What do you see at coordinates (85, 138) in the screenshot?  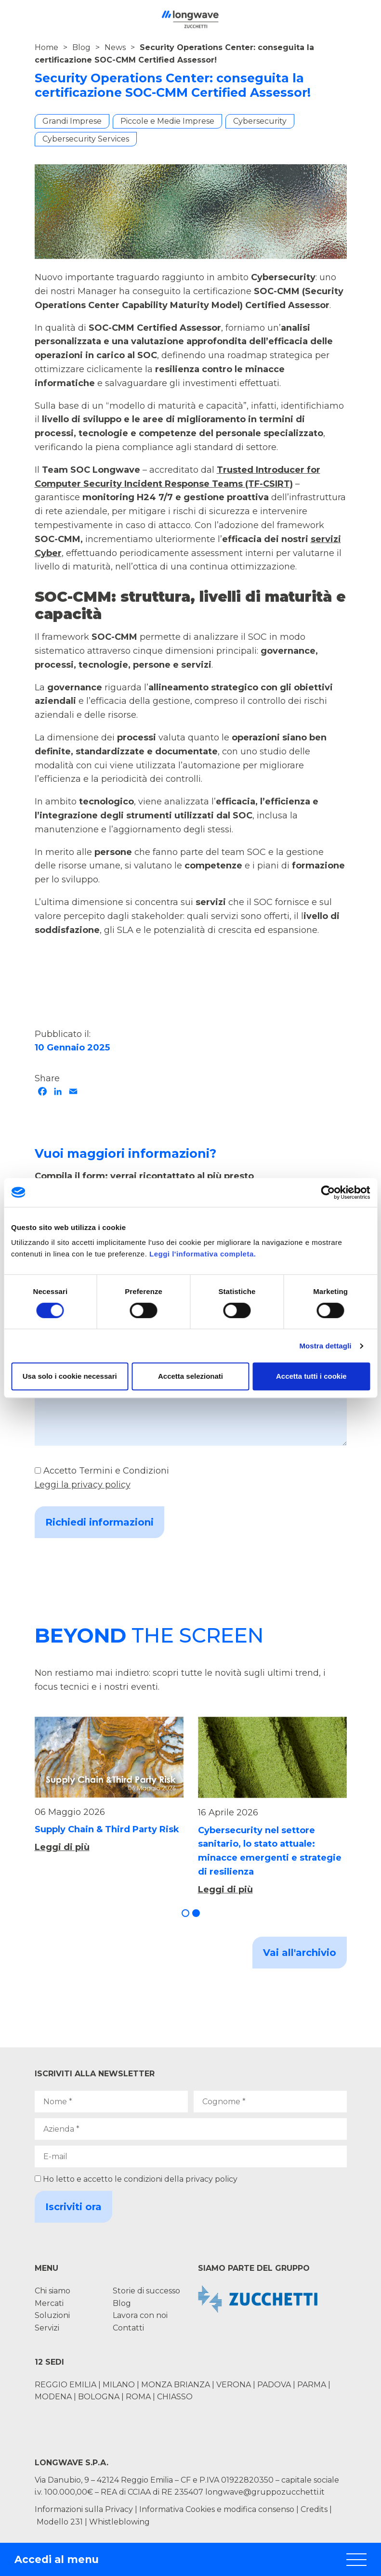 I see `Cybersecurity Services` at bounding box center [85, 138].